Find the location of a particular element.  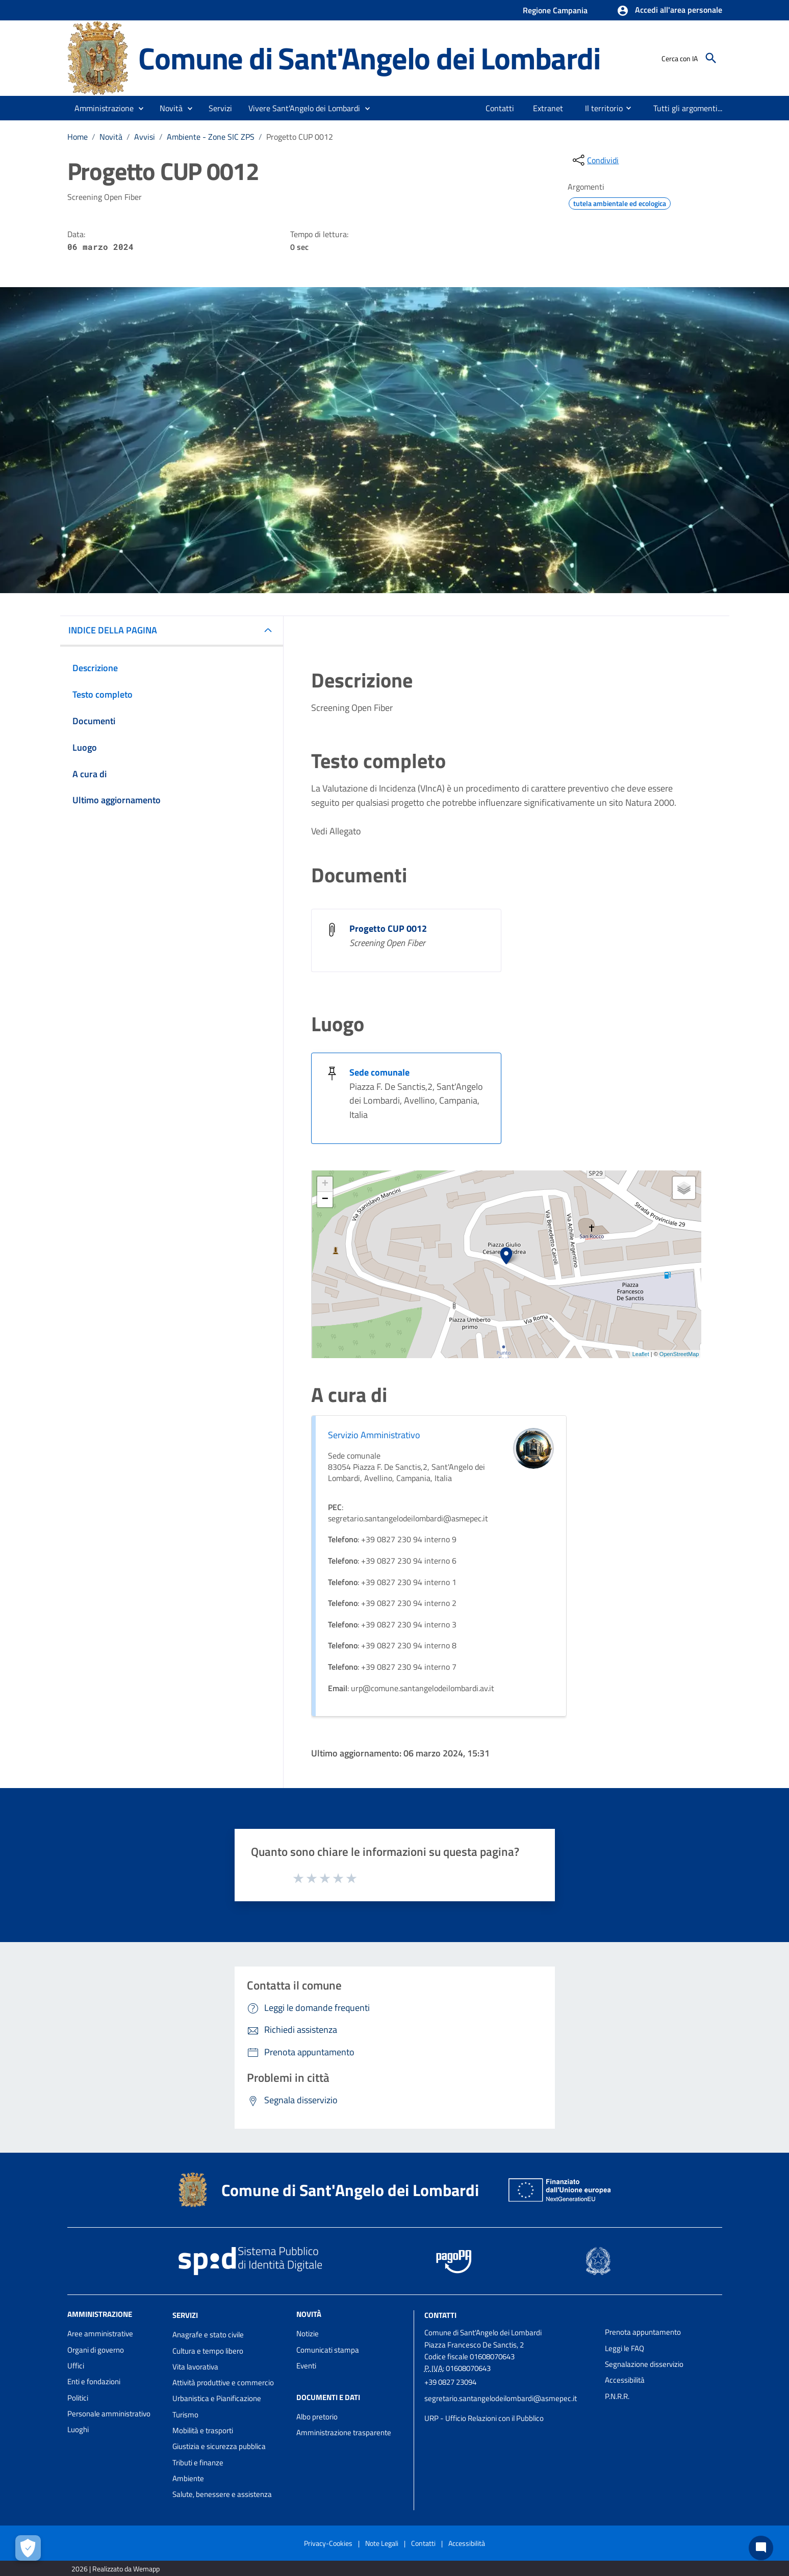

Organi di governo is located at coordinates (95, 2350).